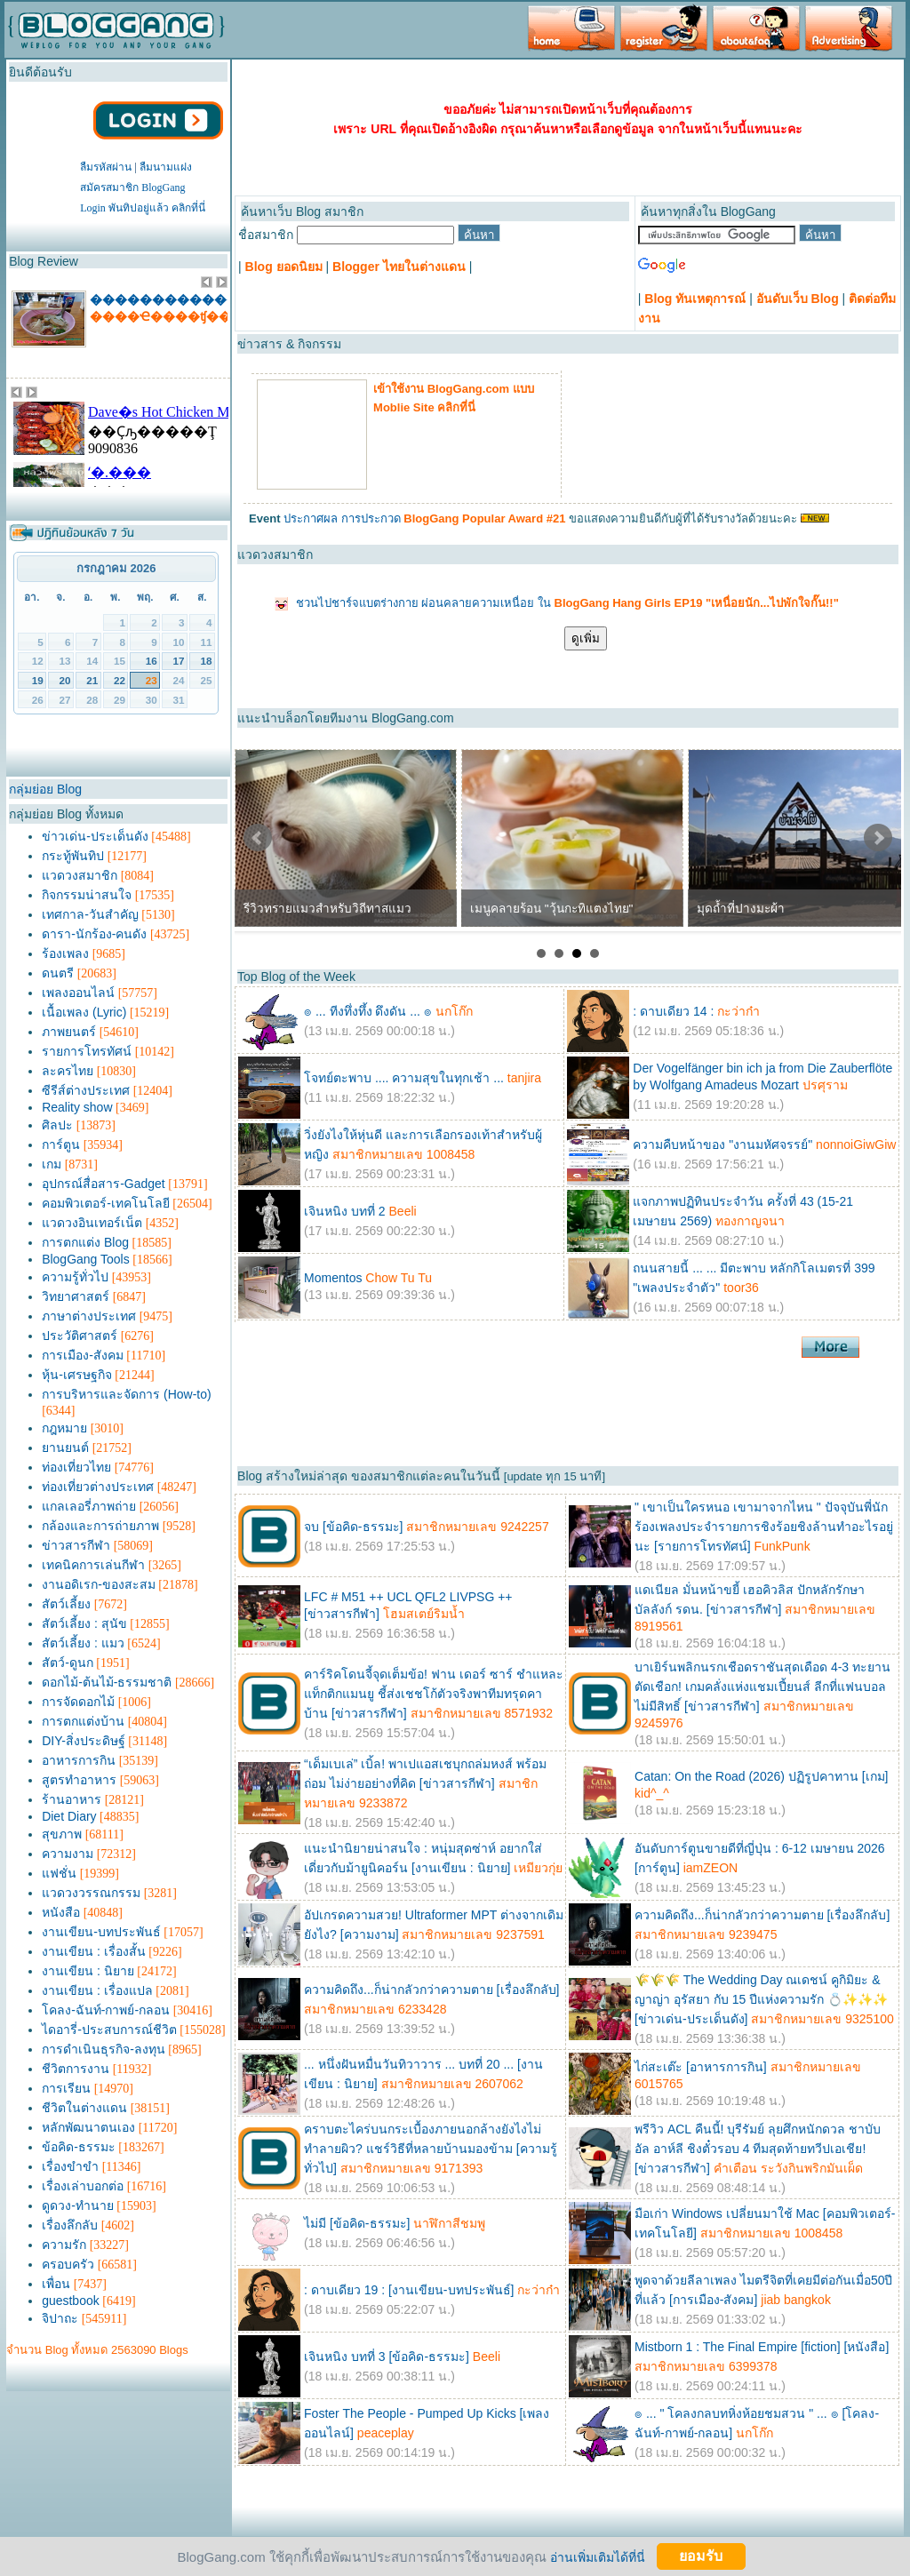 Image resolution: width=910 pixels, height=2576 pixels. I want to click on ข่าวสารกีฬา, so click(76, 1545).